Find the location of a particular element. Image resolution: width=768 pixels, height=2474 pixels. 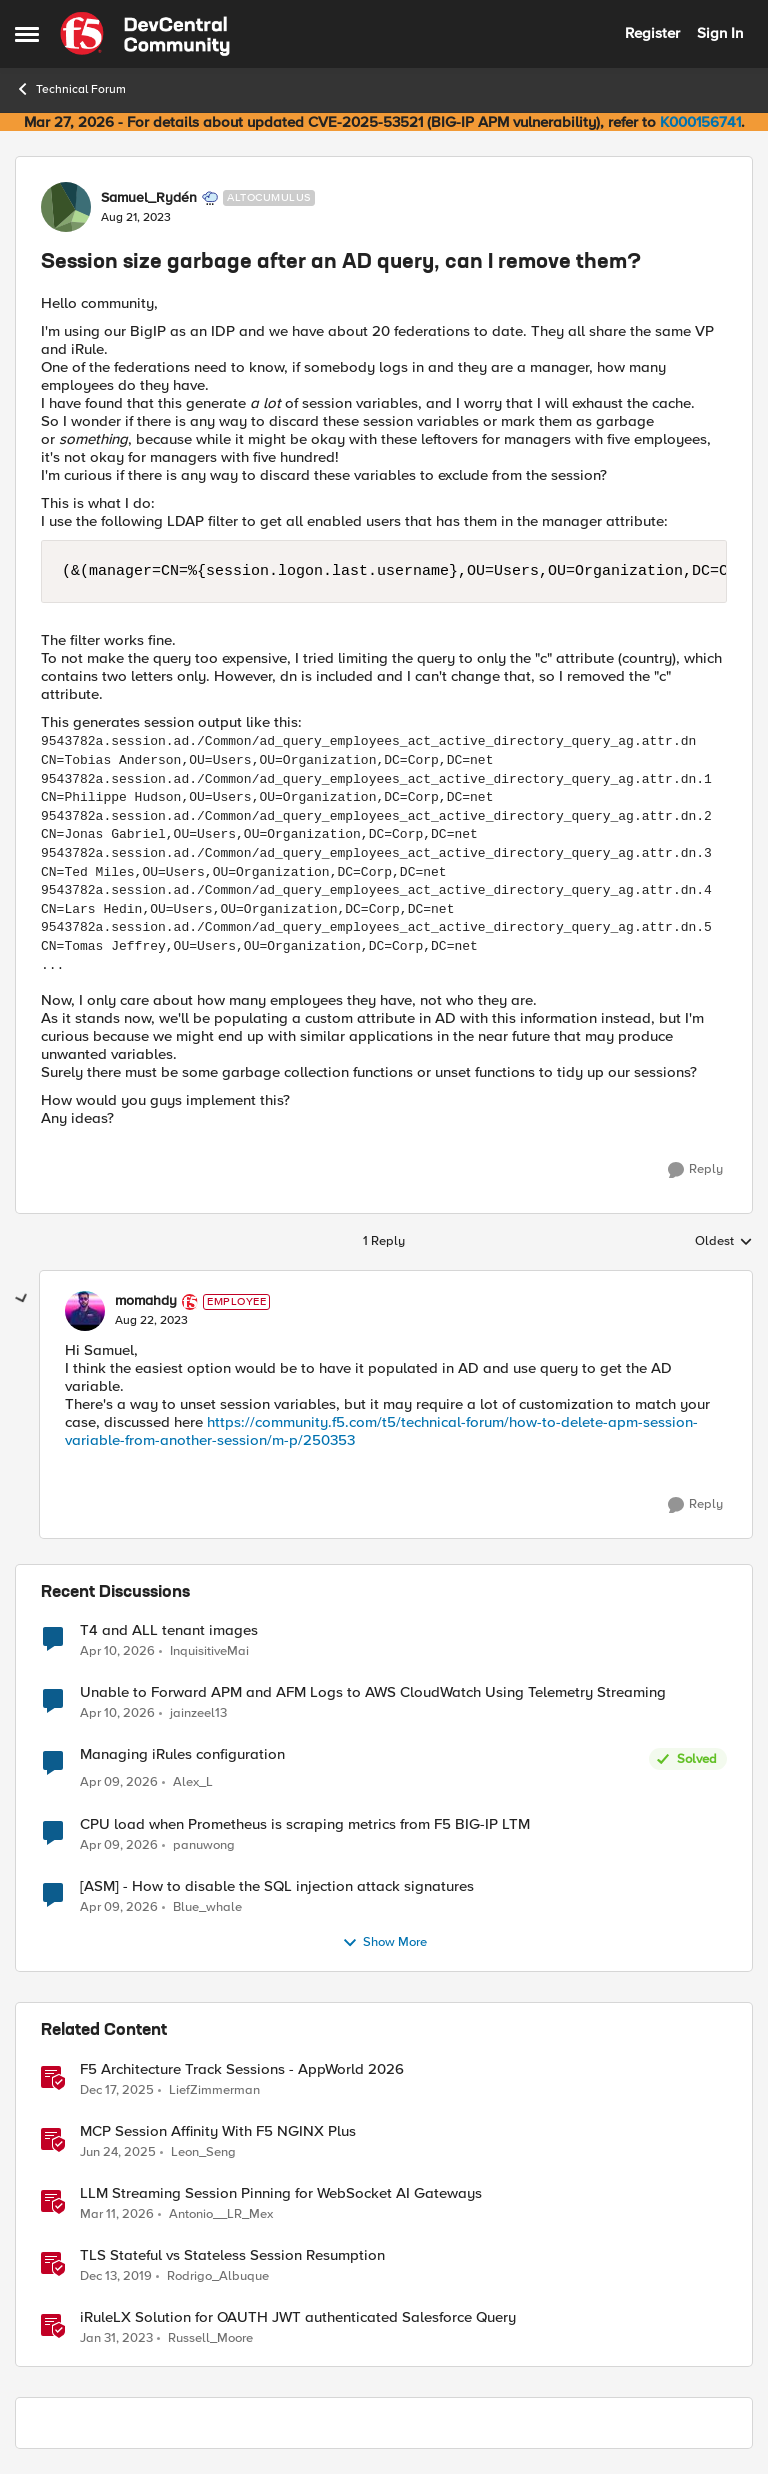

panuwong [View Profile: panuwong,] is located at coordinates (204, 1845).